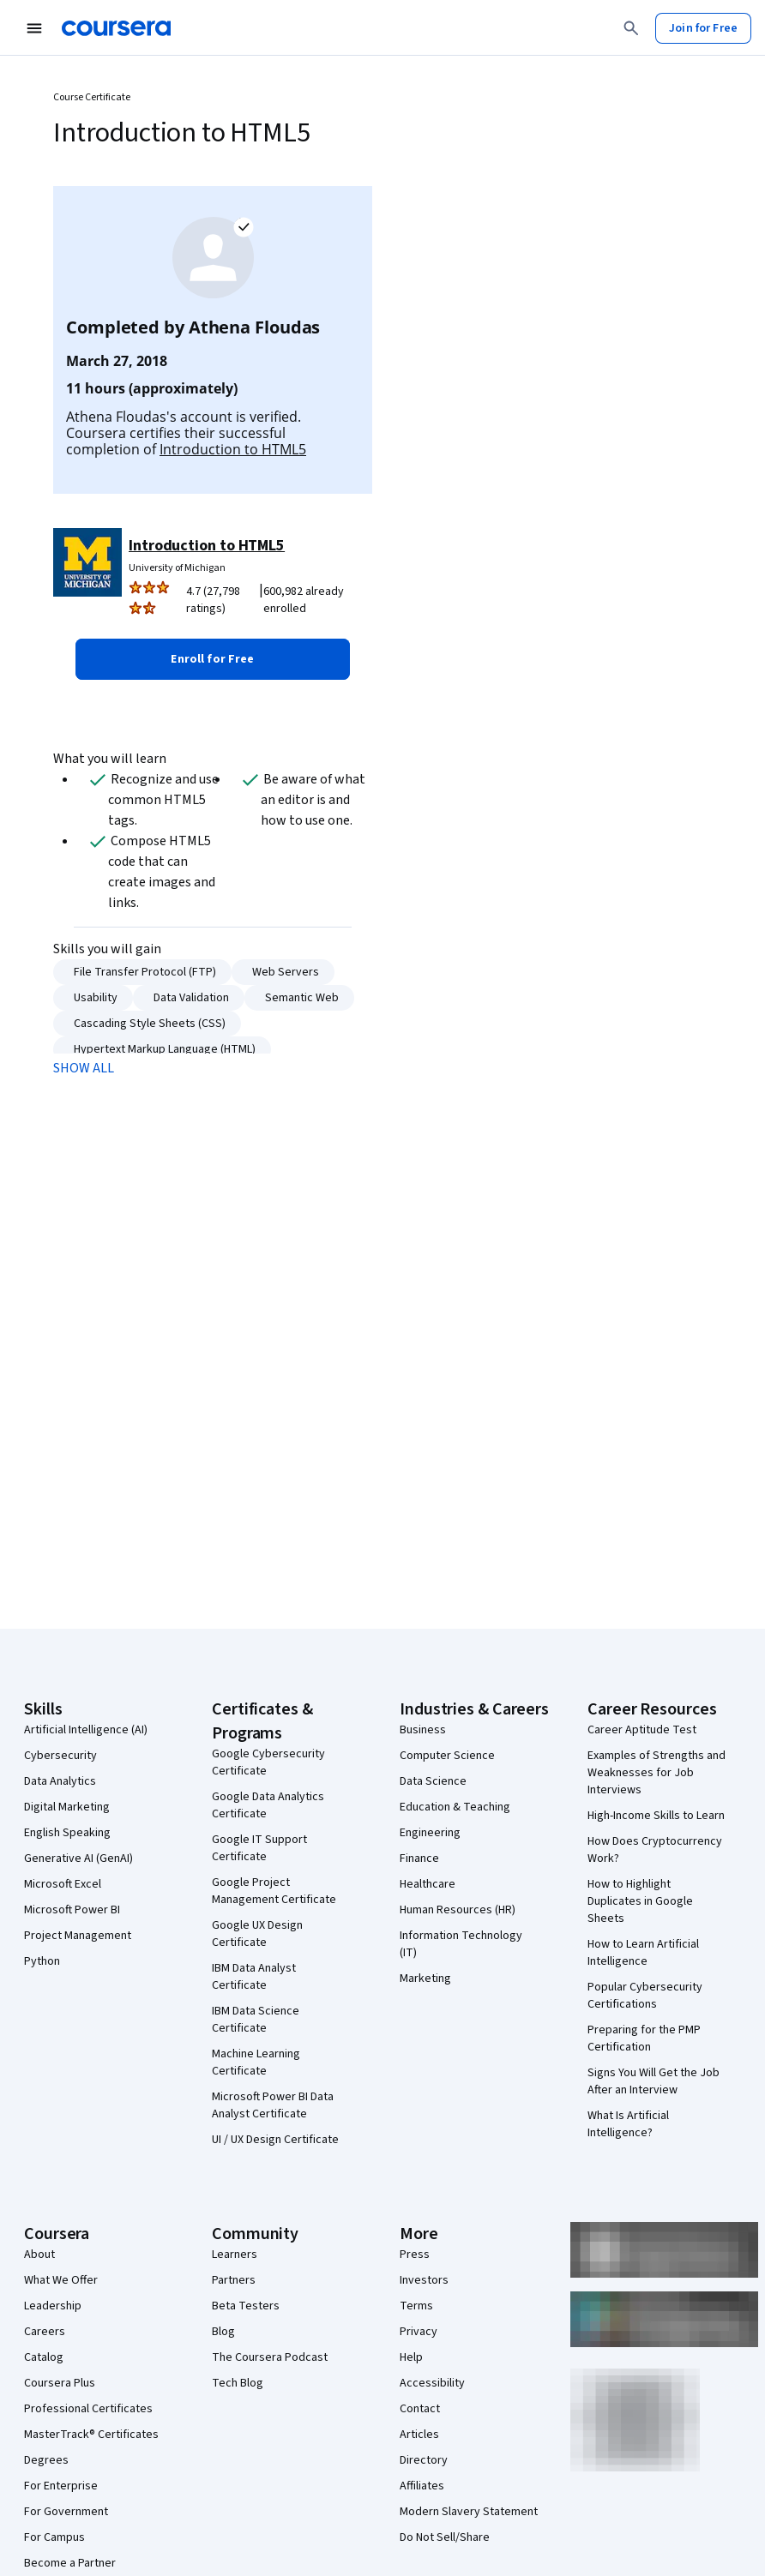 The width and height of the screenshot is (765, 2576). Describe the element at coordinates (54, 2537) in the screenshot. I see `For Campus` at that location.